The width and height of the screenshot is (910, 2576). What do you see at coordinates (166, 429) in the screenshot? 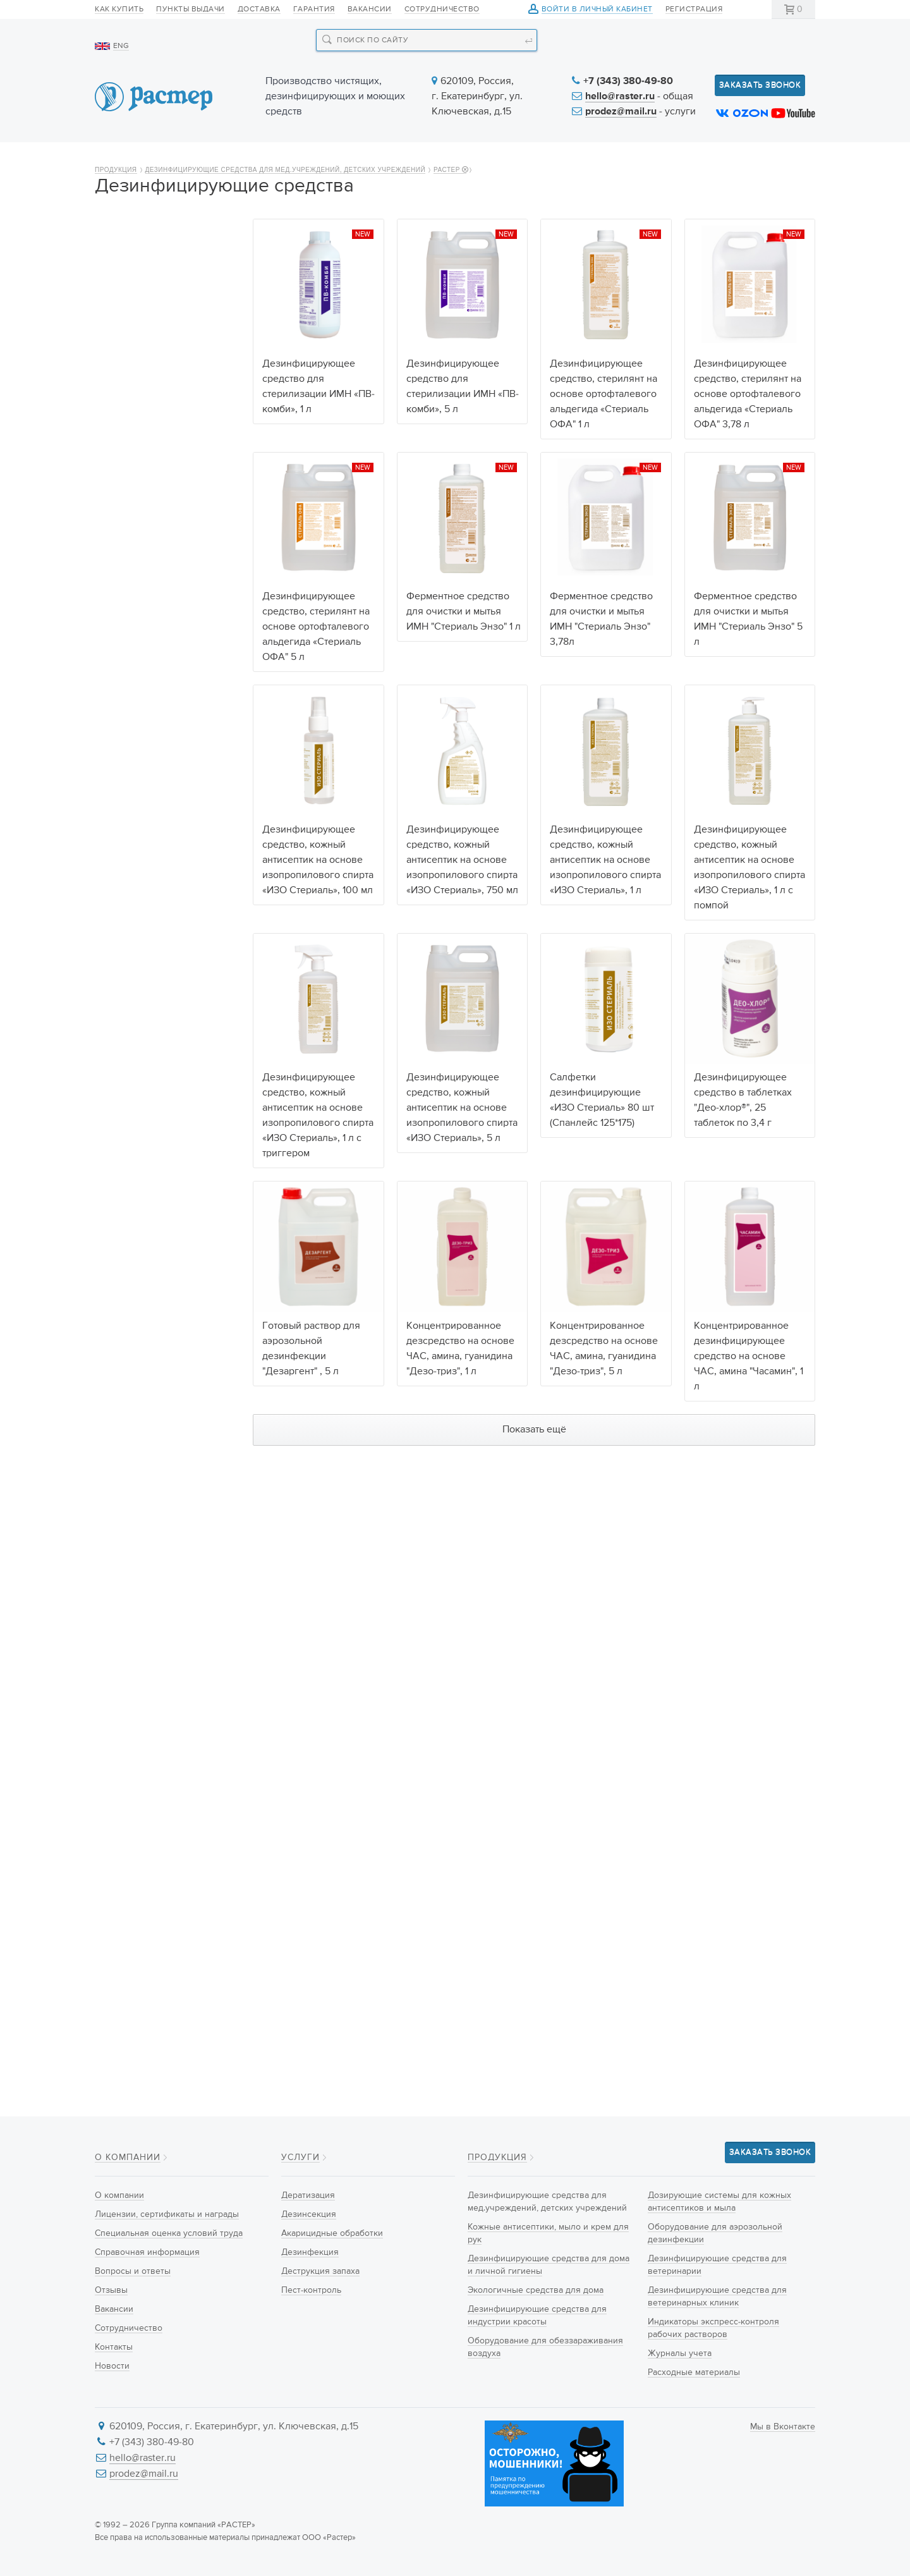
I see `Экологичные средства для дома` at bounding box center [166, 429].